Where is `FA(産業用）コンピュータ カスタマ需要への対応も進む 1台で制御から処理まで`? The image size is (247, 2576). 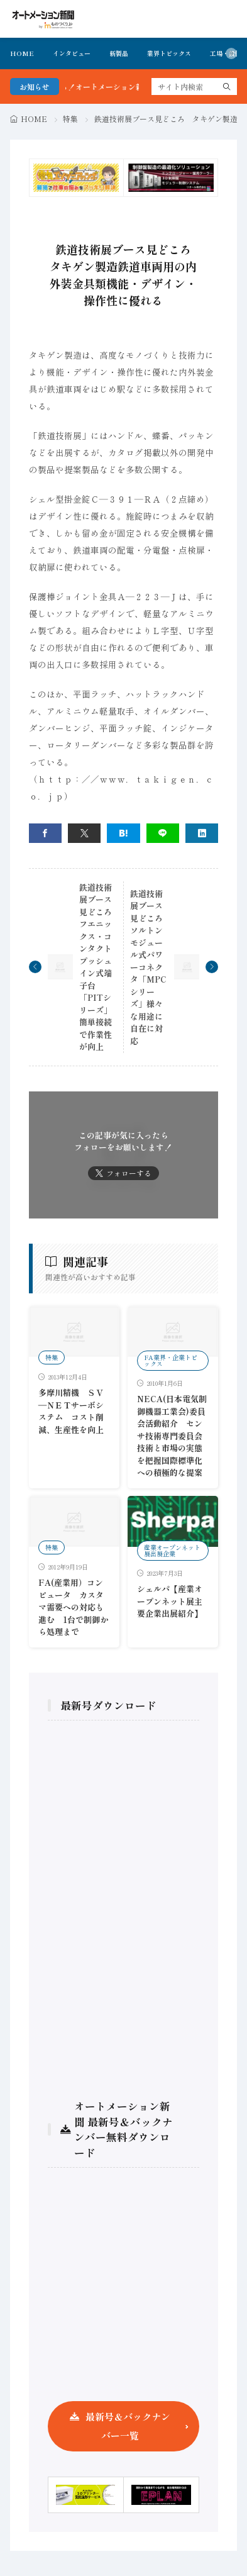 FA(産業用）コンピュータ カスタマ需要への対応も進む 1台で制御から処理まで is located at coordinates (73, 1606).